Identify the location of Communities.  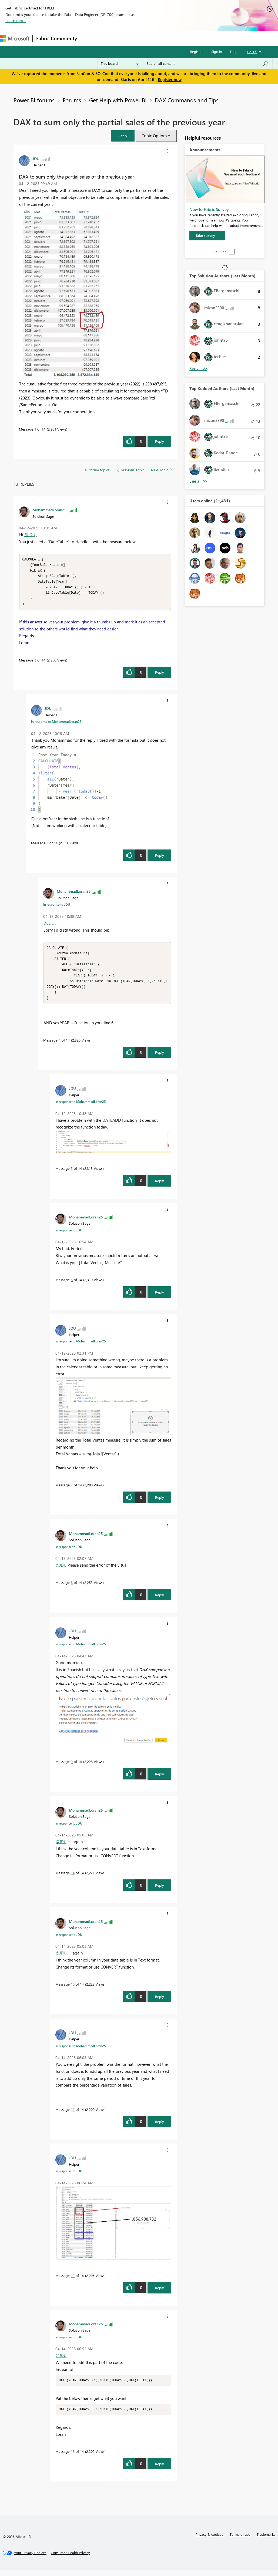
(159, 38).